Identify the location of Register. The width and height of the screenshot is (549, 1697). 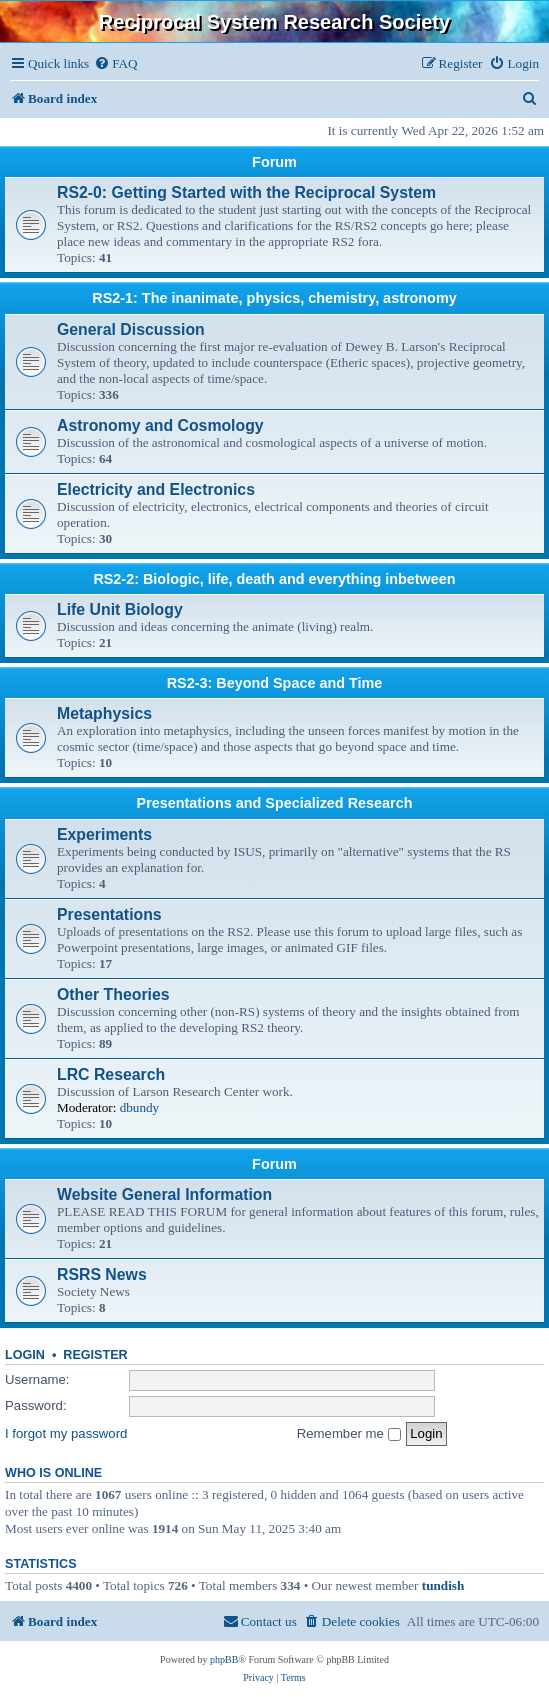
(95, 1355).